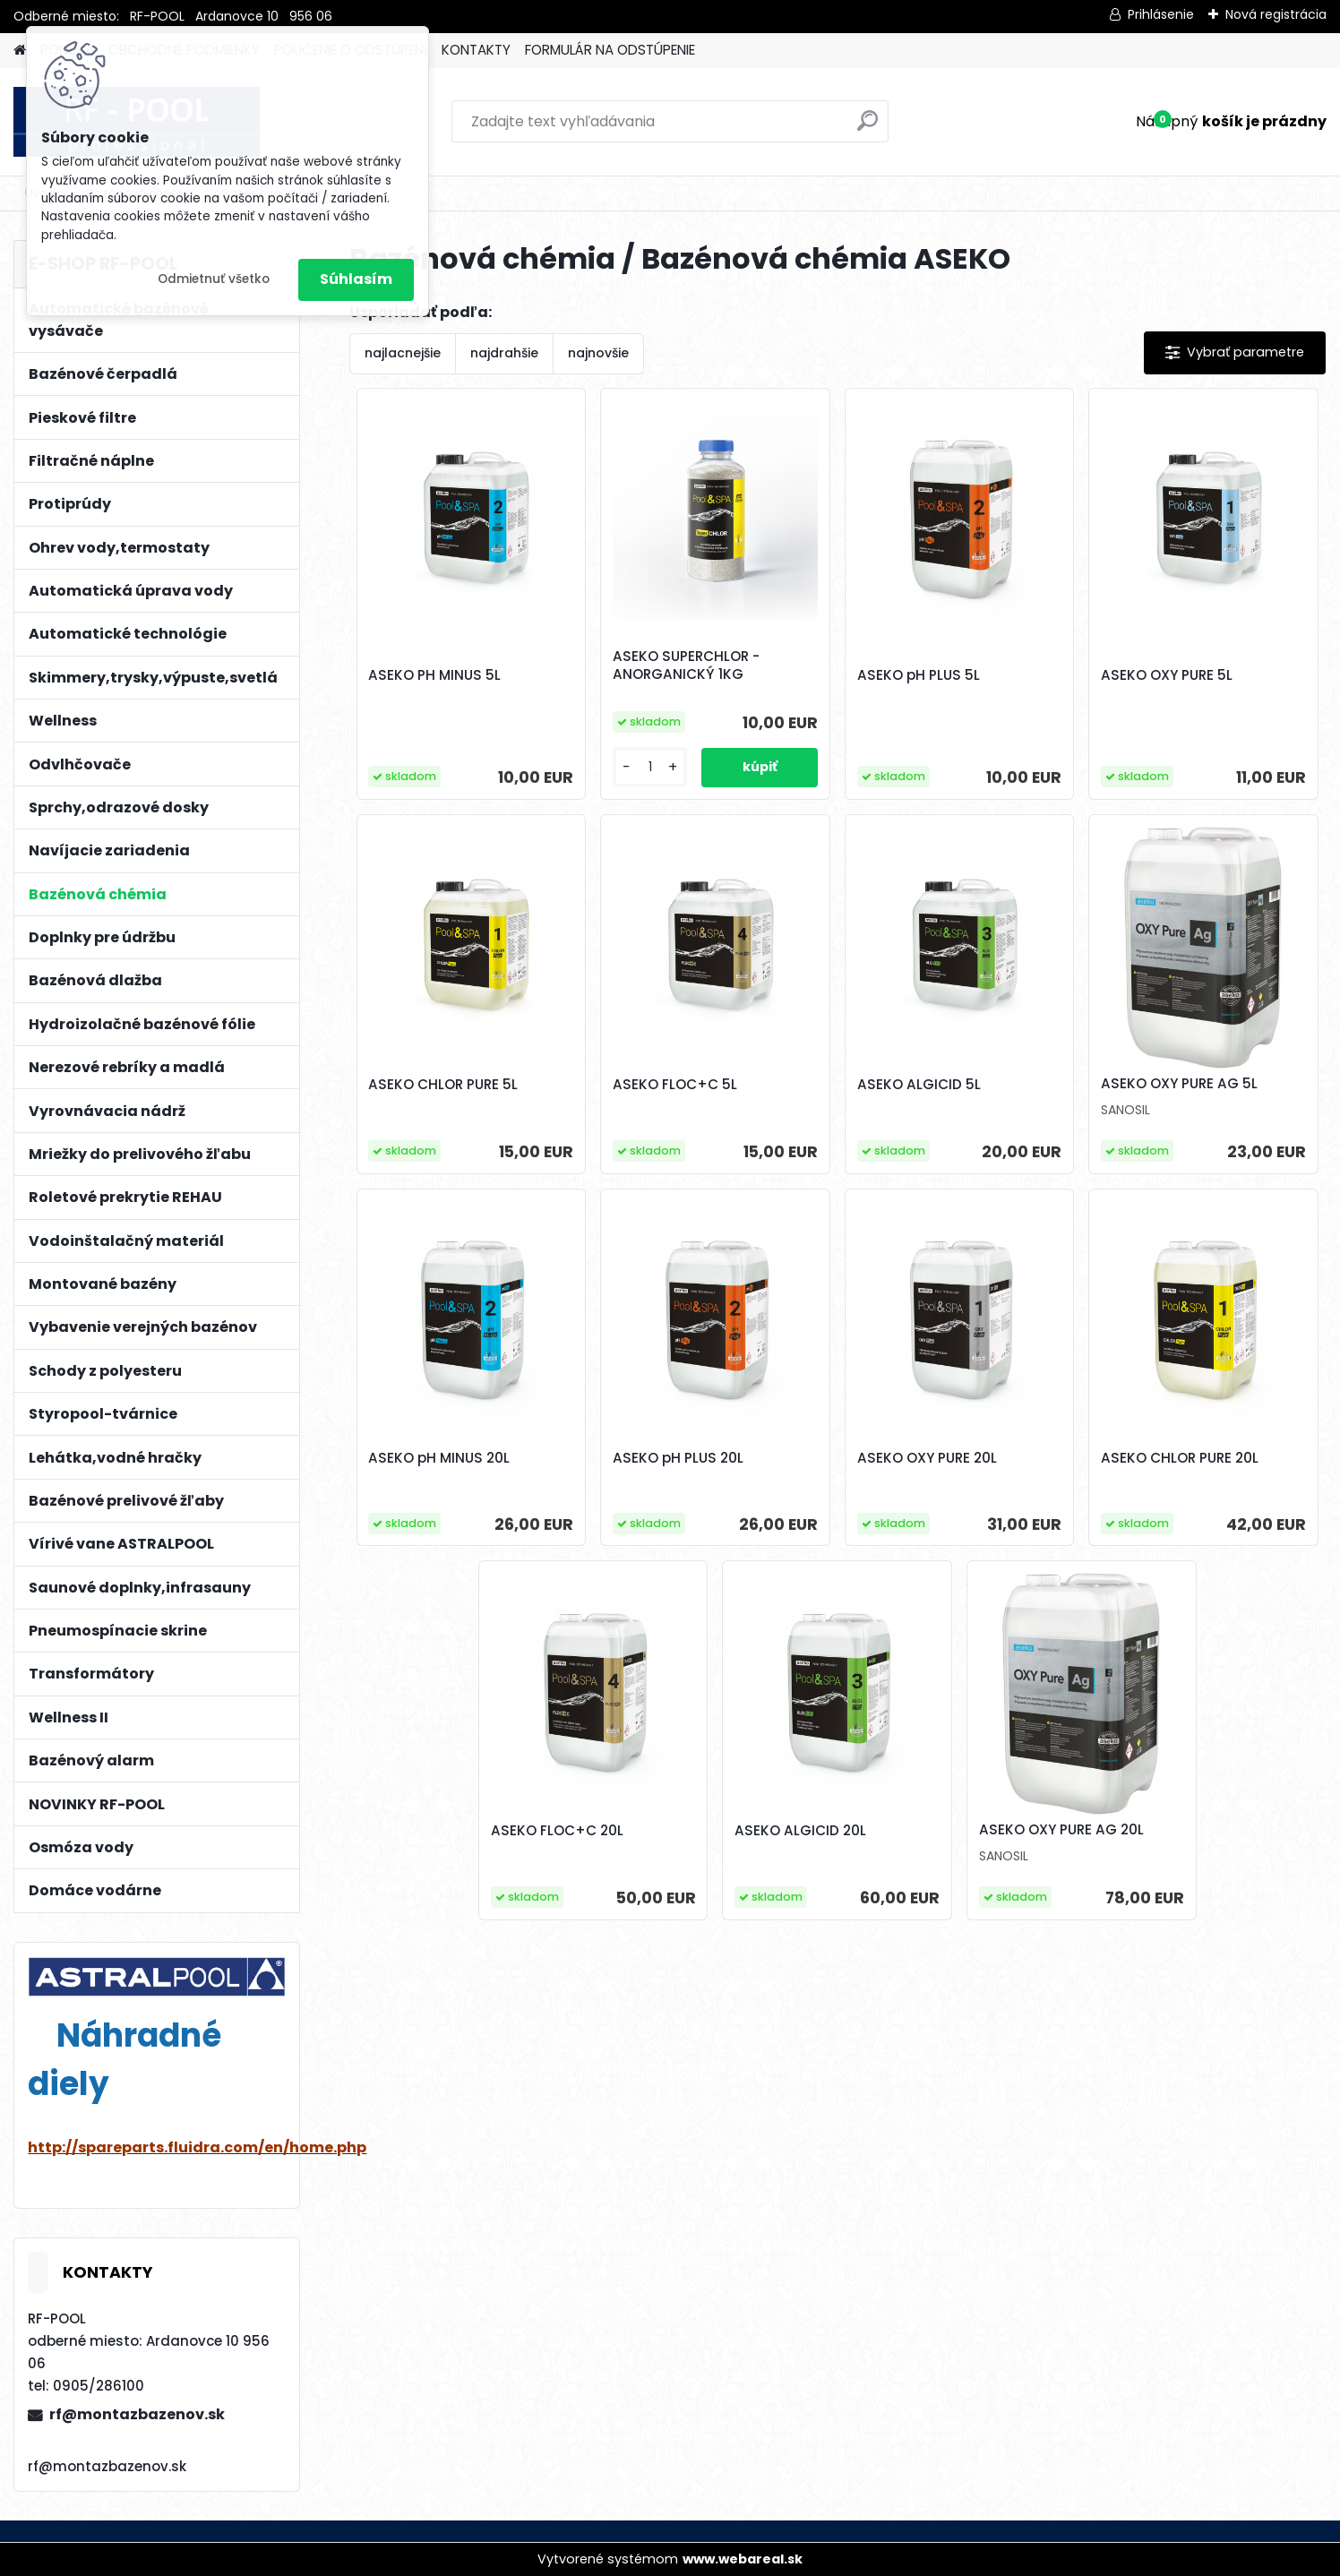 The height and width of the screenshot is (2576, 1340). Describe the element at coordinates (918, 675) in the screenshot. I see `ASEKO pH PLUS 5L` at that location.